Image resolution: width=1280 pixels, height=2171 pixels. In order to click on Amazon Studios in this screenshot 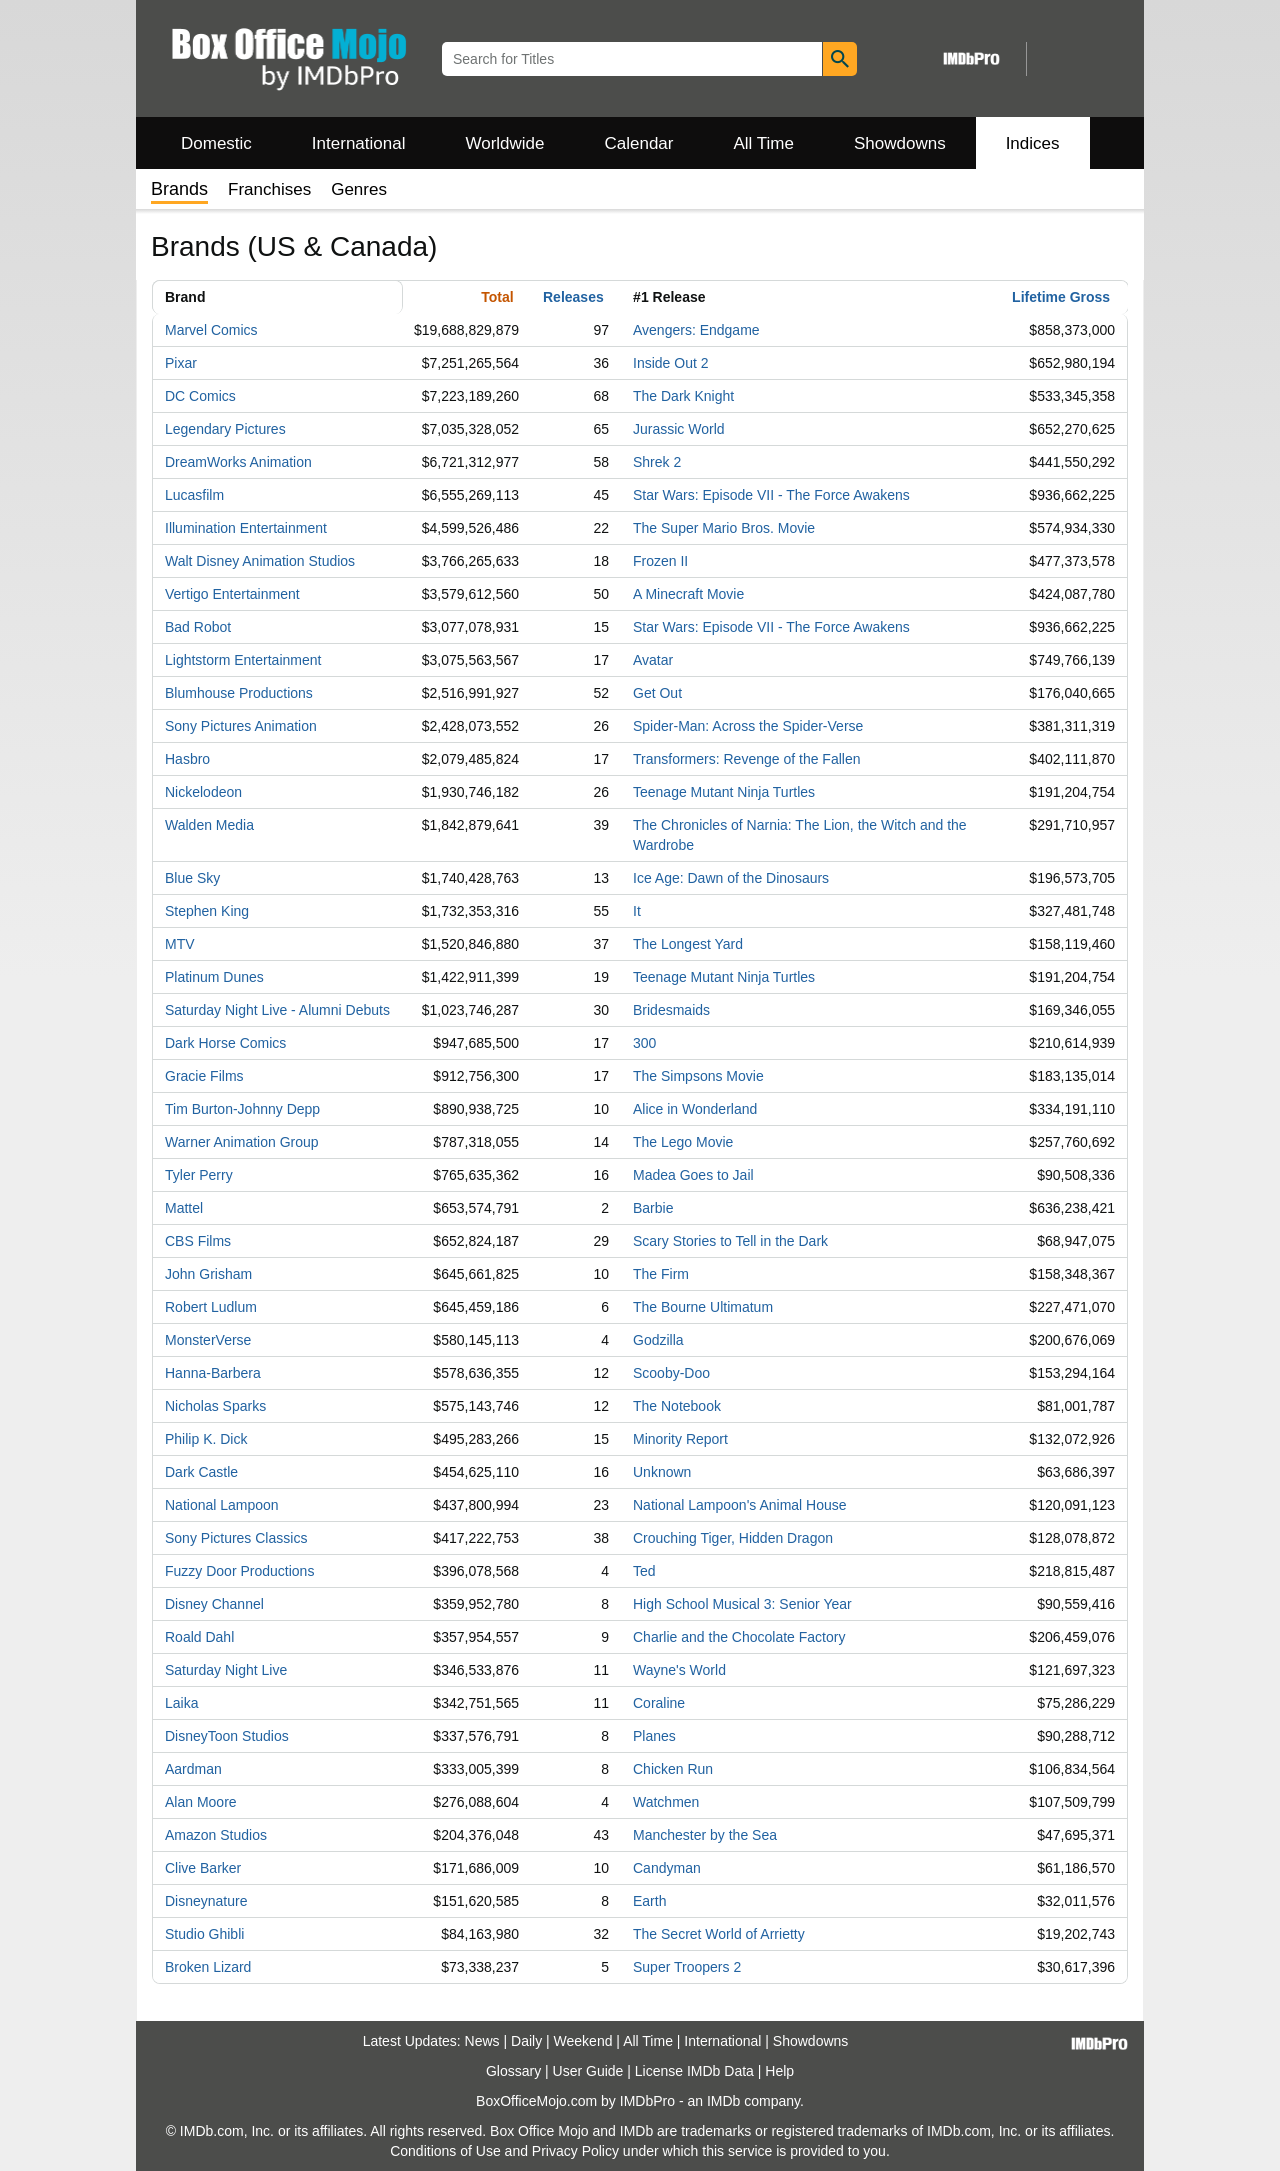, I will do `click(216, 1835)`.